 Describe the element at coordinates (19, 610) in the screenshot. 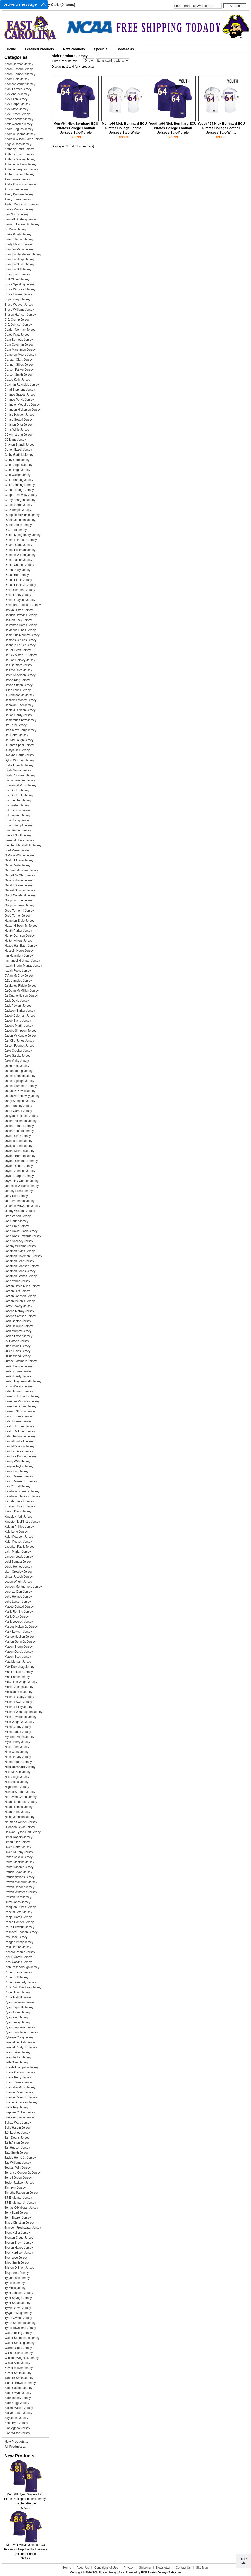

I see `Daylyn Diston Jersey` at that location.